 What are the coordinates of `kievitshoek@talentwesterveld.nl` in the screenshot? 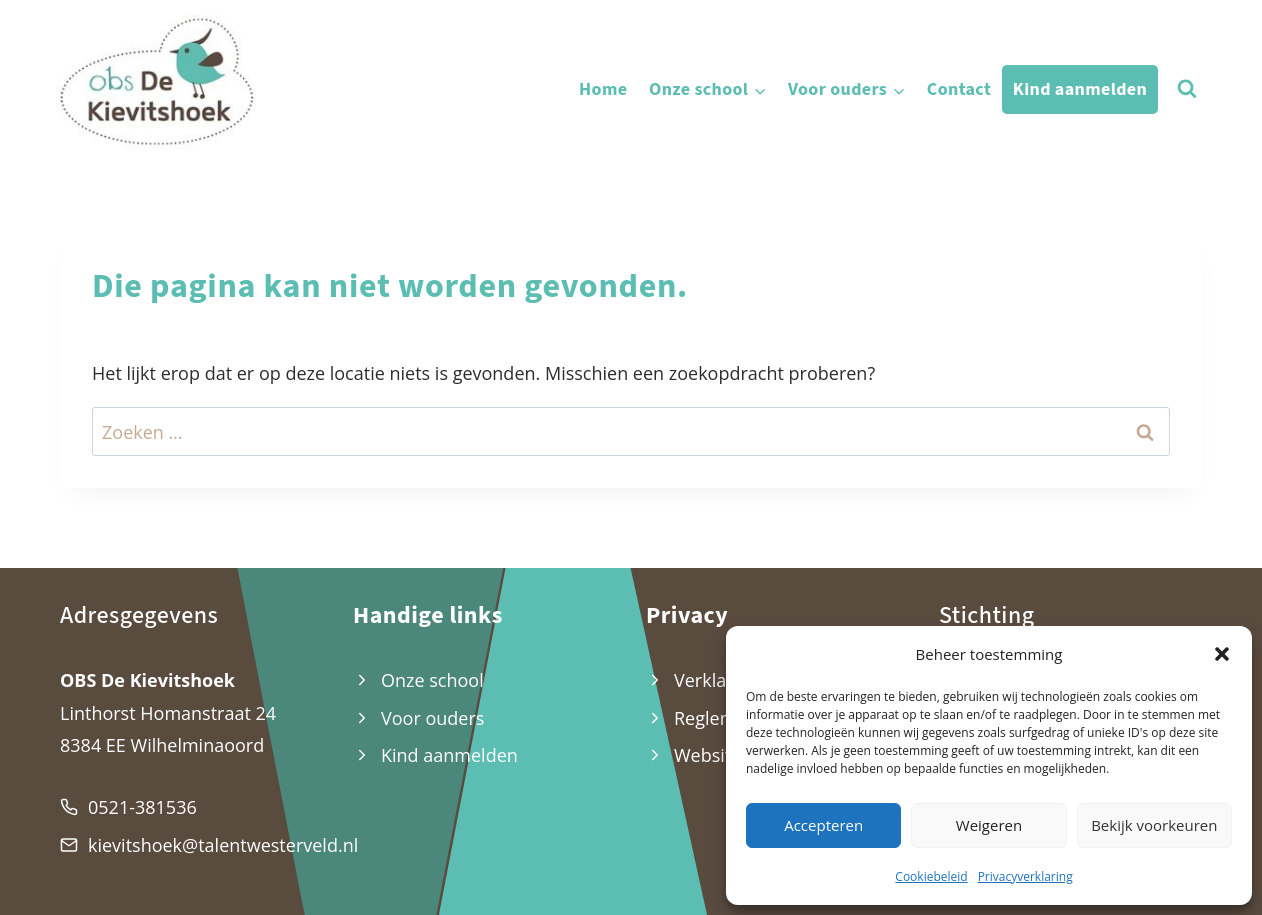 It's located at (223, 845).